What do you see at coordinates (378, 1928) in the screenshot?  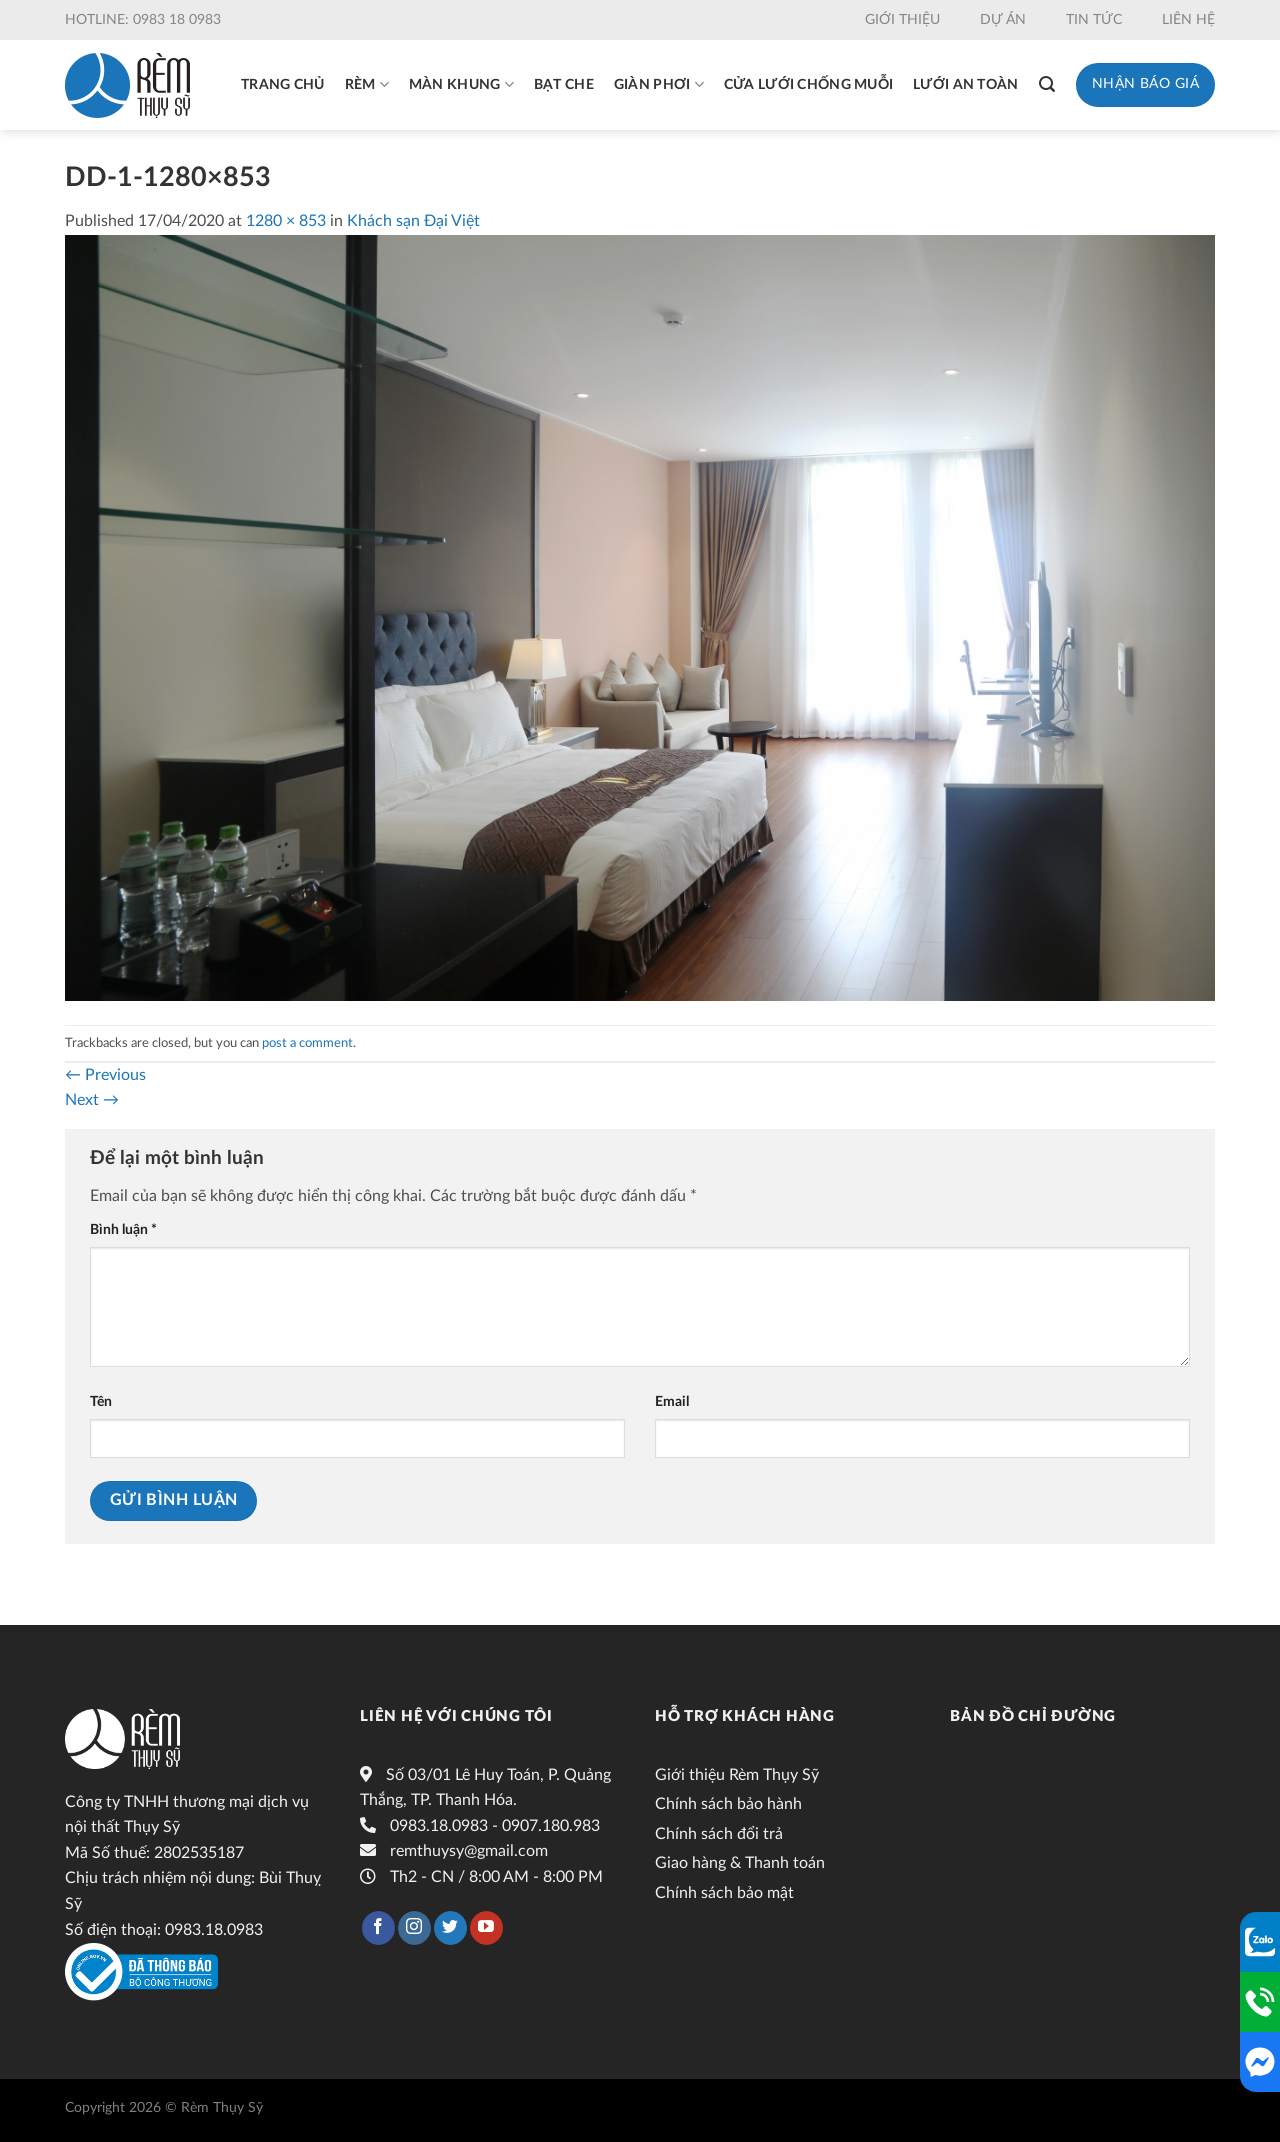 I see `[Follow on Facebook]` at bounding box center [378, 1928].